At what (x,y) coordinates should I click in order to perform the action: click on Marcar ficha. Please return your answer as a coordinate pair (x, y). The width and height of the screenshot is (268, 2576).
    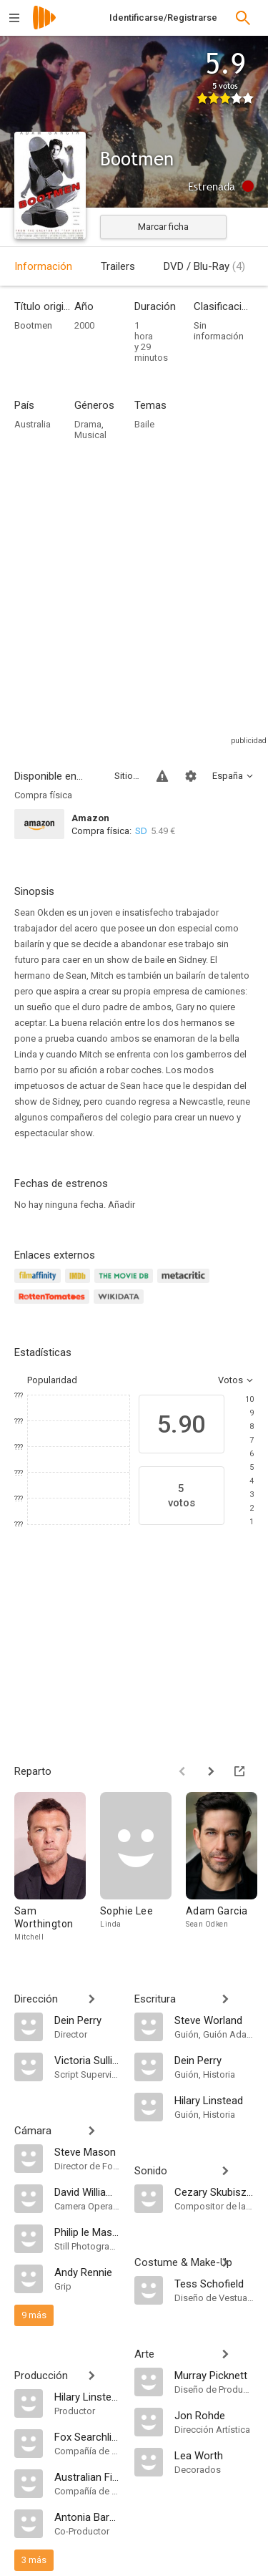
    Looking at the image, I should click on (163, 226).